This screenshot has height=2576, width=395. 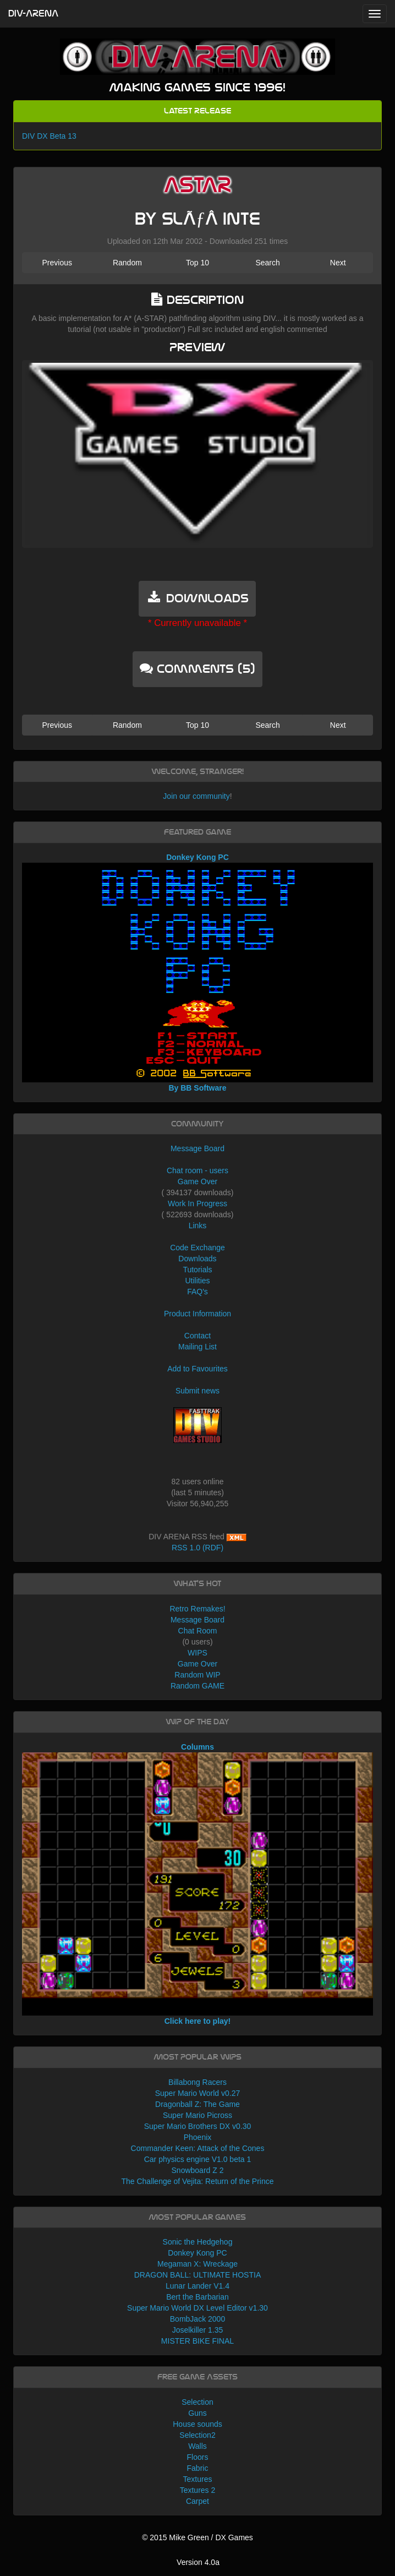 What do you see at coordinates (338, 262) in the screenshot?
I see `Next [button]` at bounding box center [338, 262].